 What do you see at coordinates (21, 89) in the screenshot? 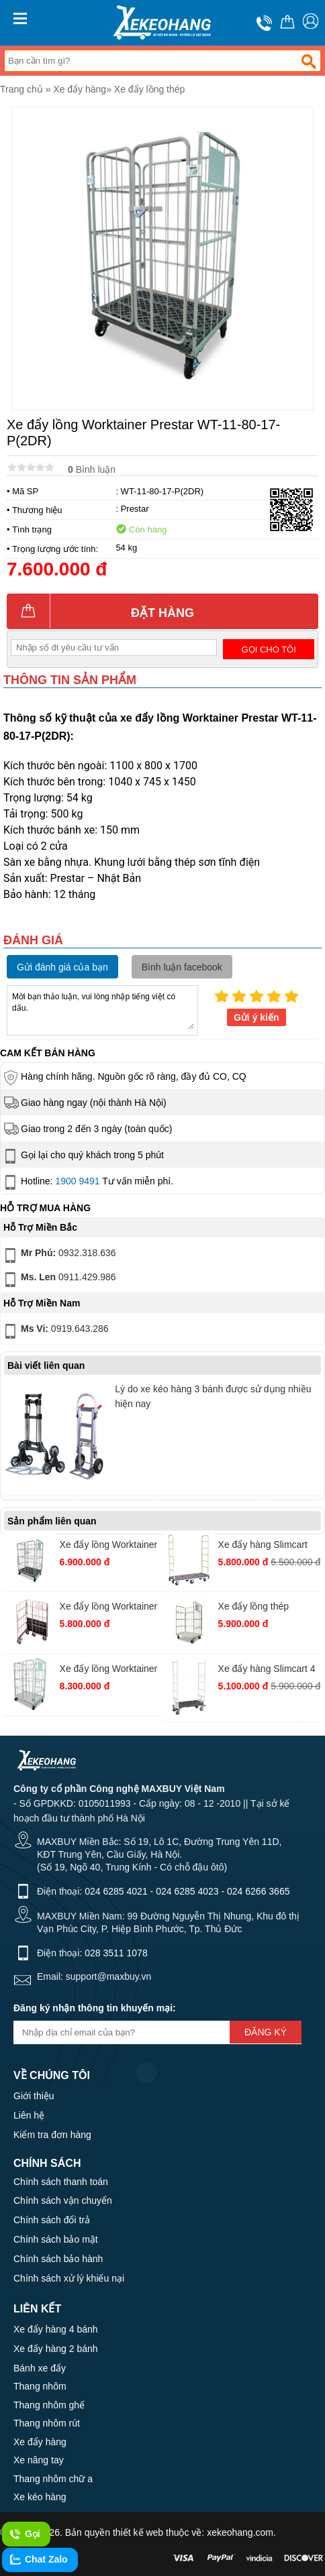
I see `Trang chủ` at bounding box center [21, 89].